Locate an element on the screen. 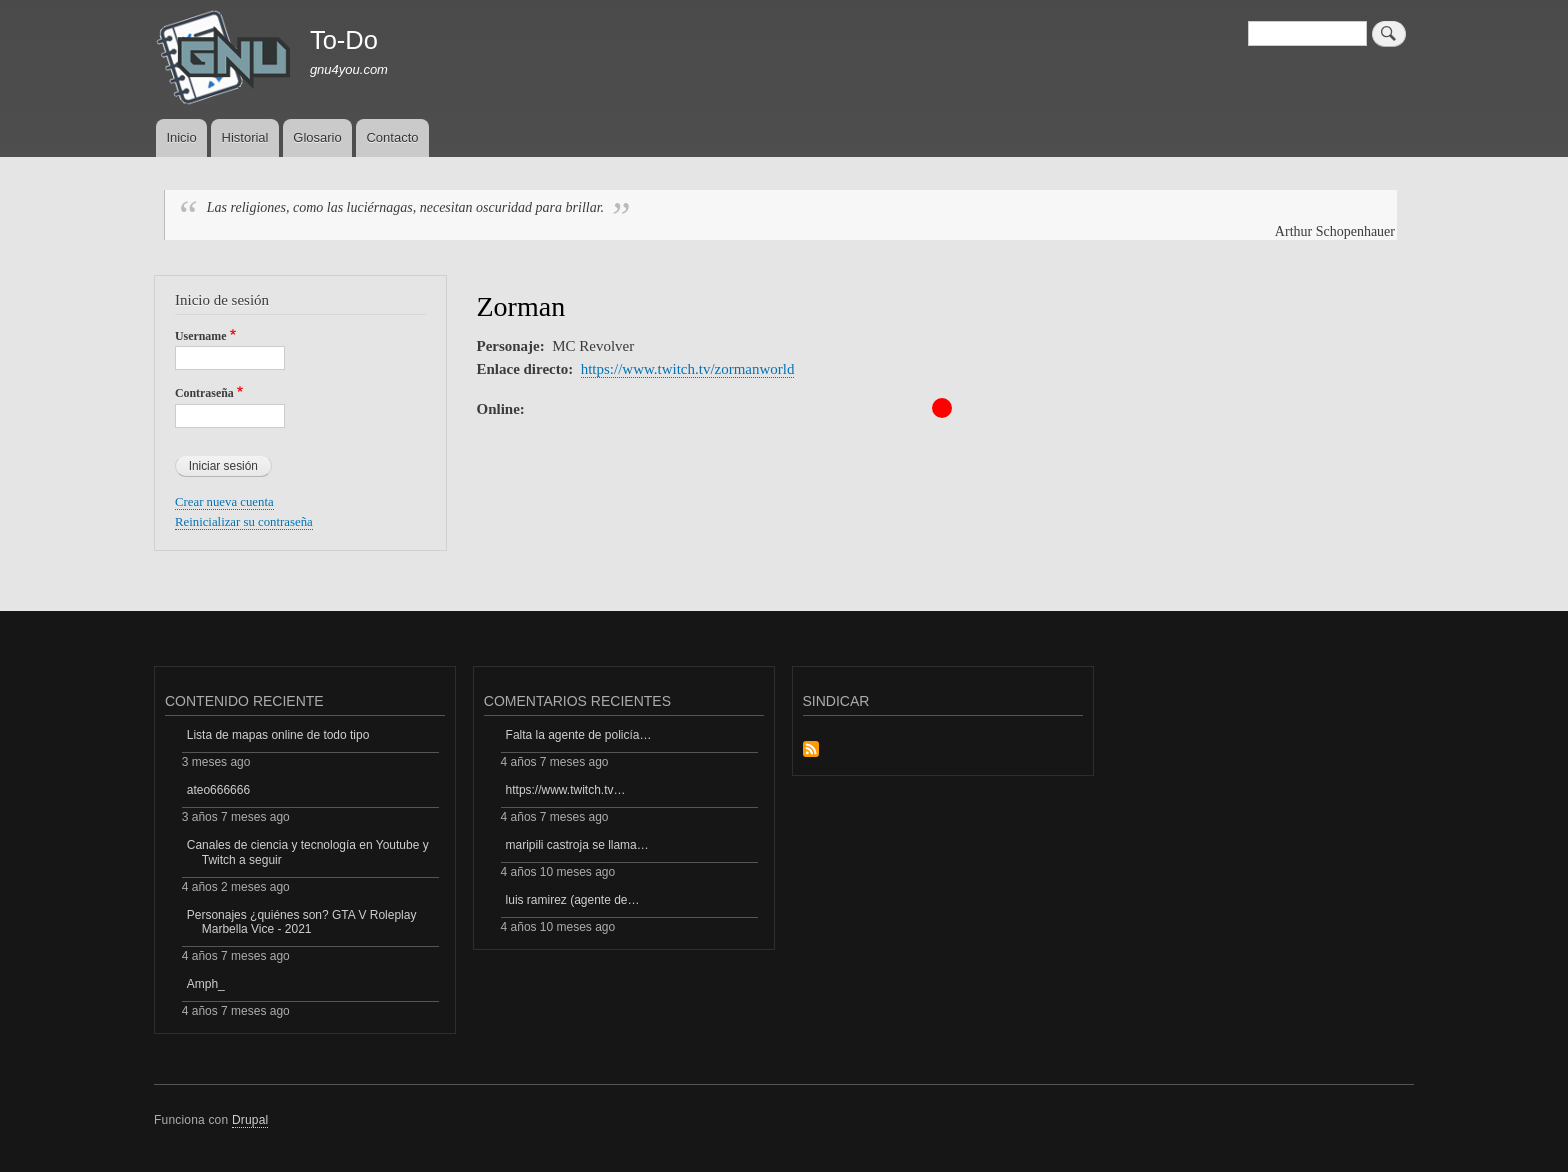  Glosario is located at coordinates (317, 137).